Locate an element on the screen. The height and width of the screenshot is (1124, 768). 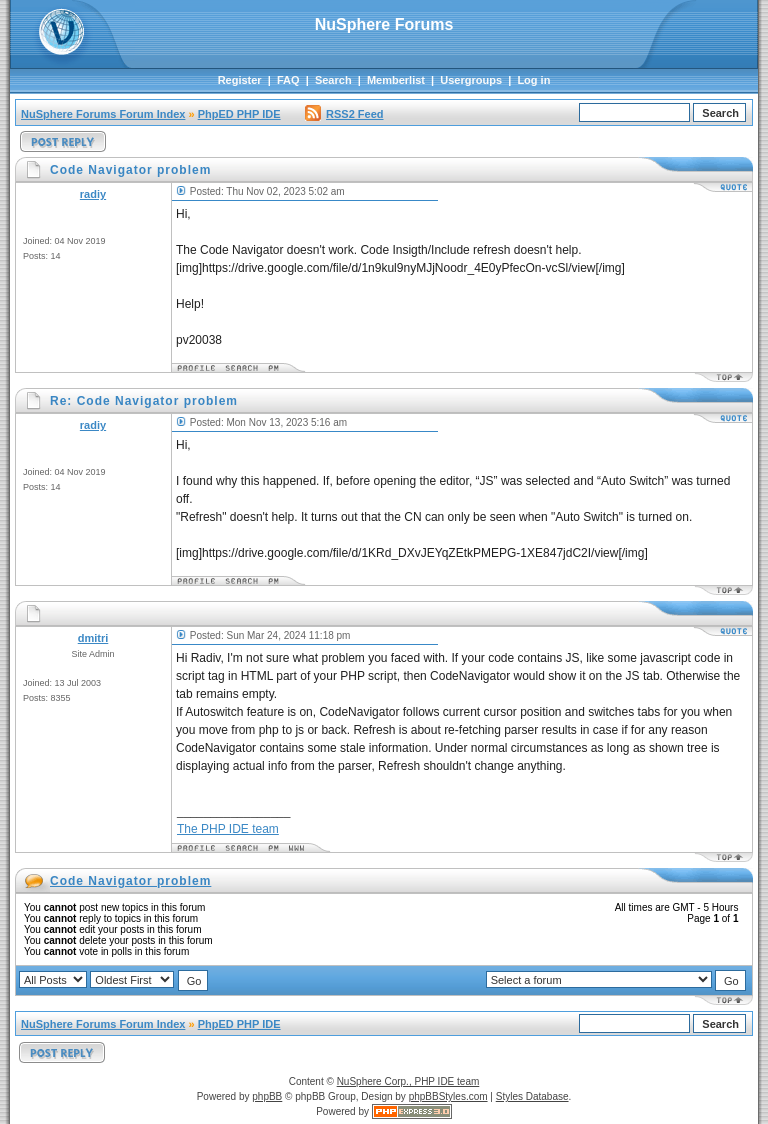
radiy is located at coordinates (93, 194).